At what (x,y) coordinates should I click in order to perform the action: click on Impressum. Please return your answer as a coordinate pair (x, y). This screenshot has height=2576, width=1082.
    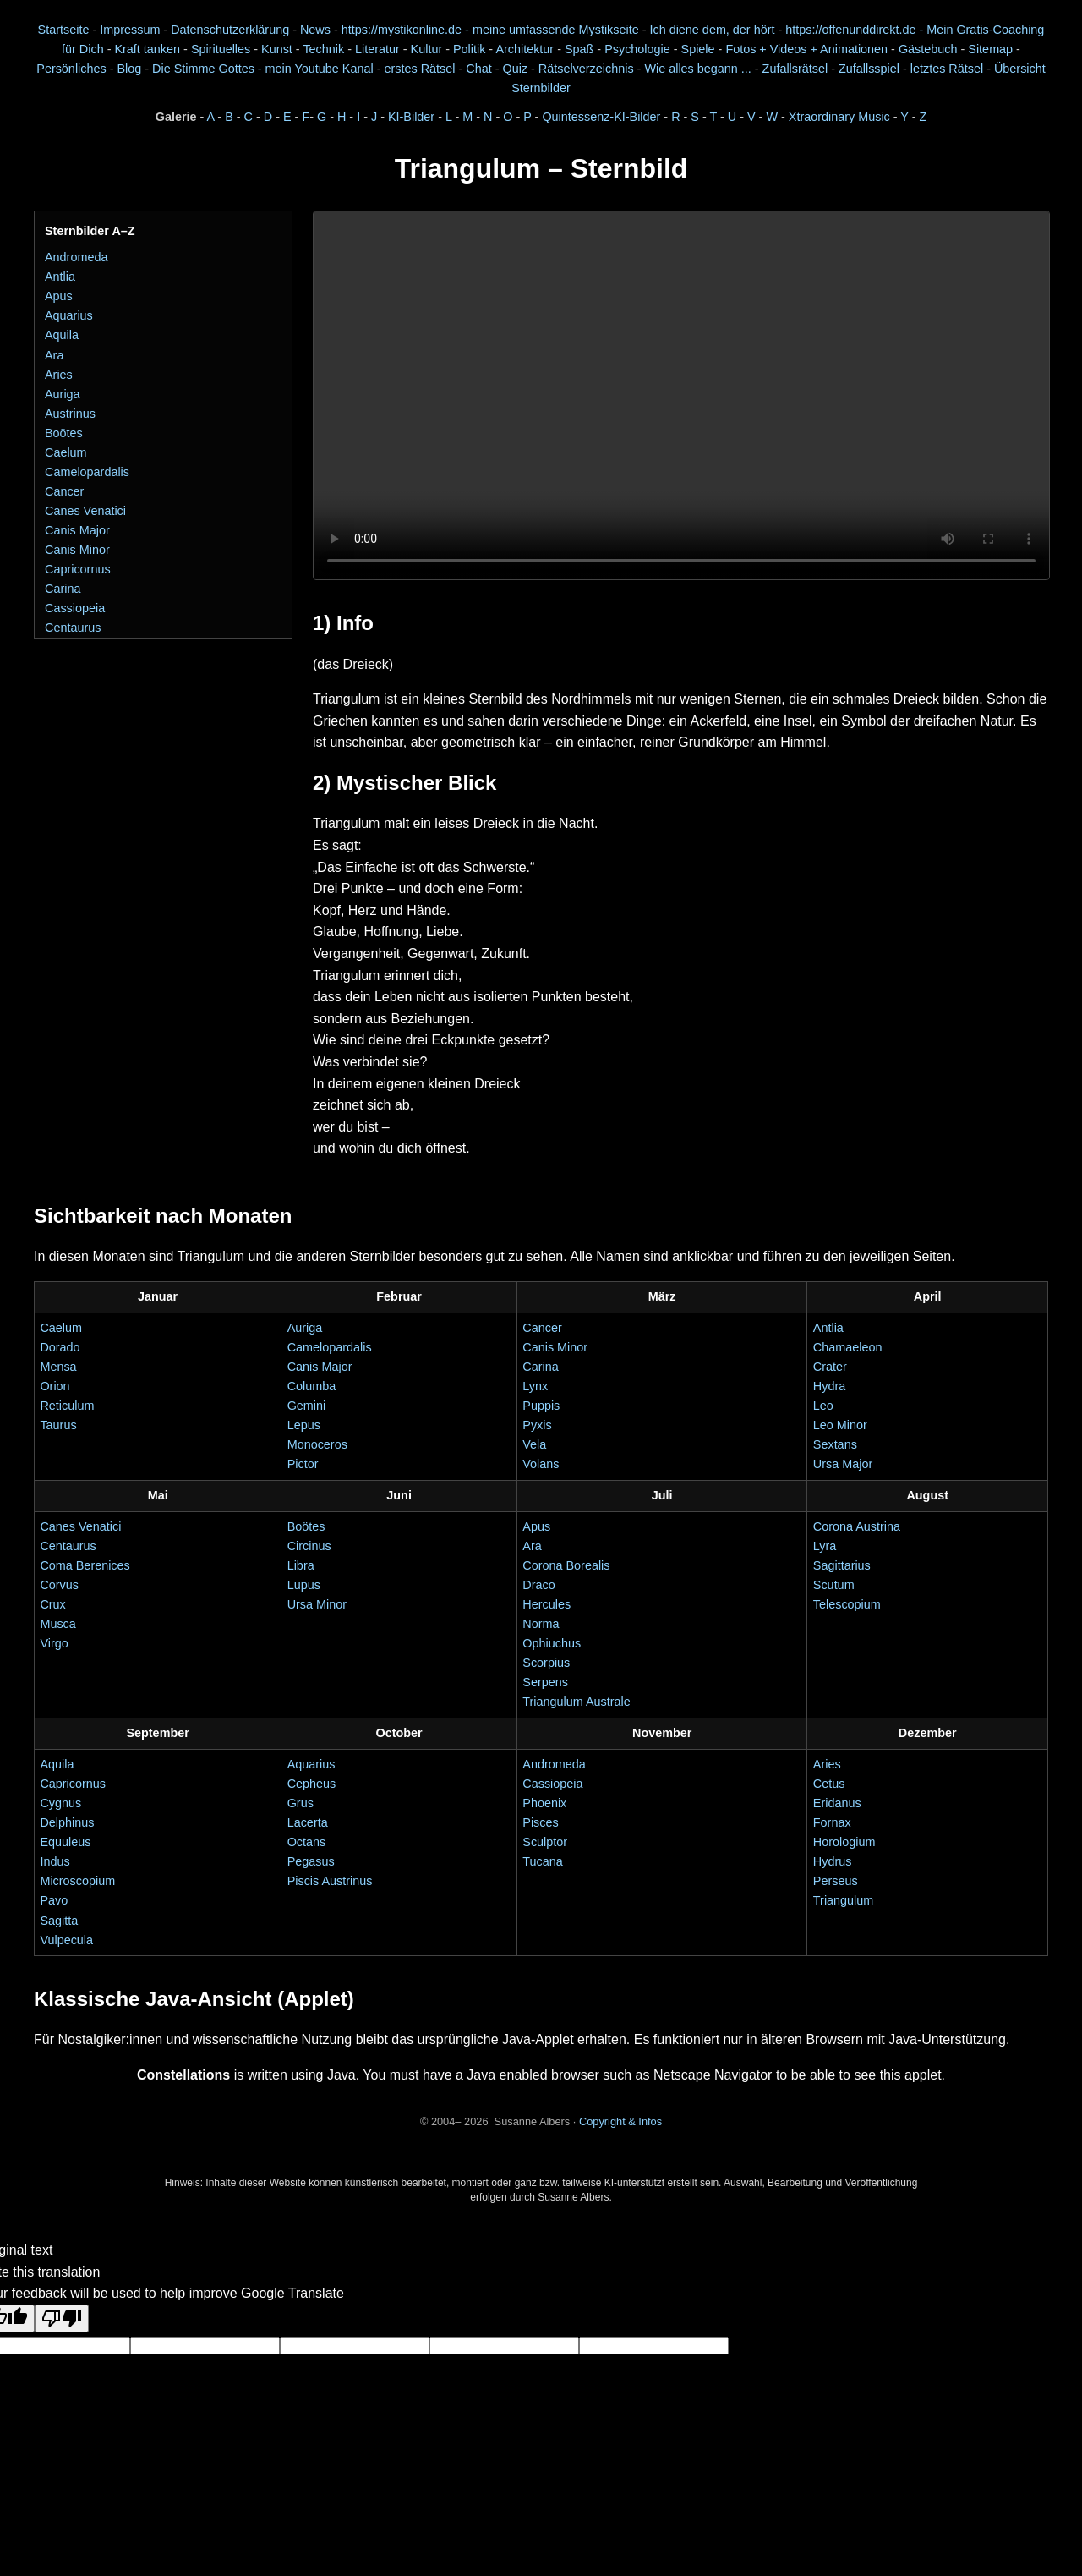
    Looking at the image, I should click on (130, 29).